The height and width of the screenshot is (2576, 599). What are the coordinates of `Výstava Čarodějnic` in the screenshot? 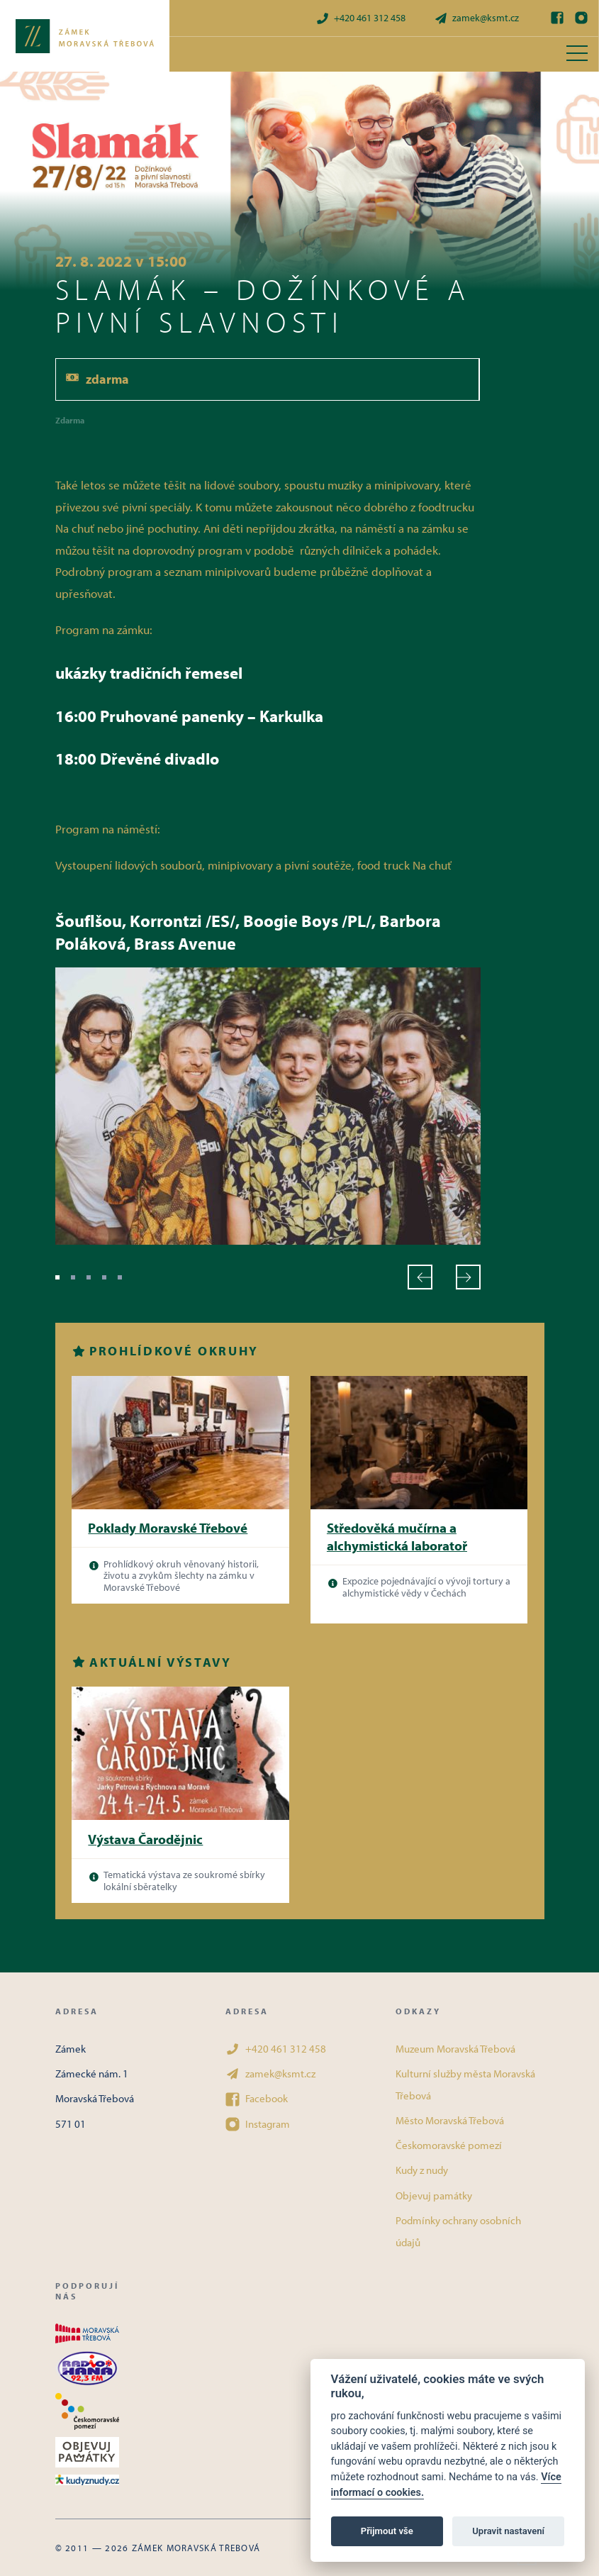 It's located at (145, 1839).